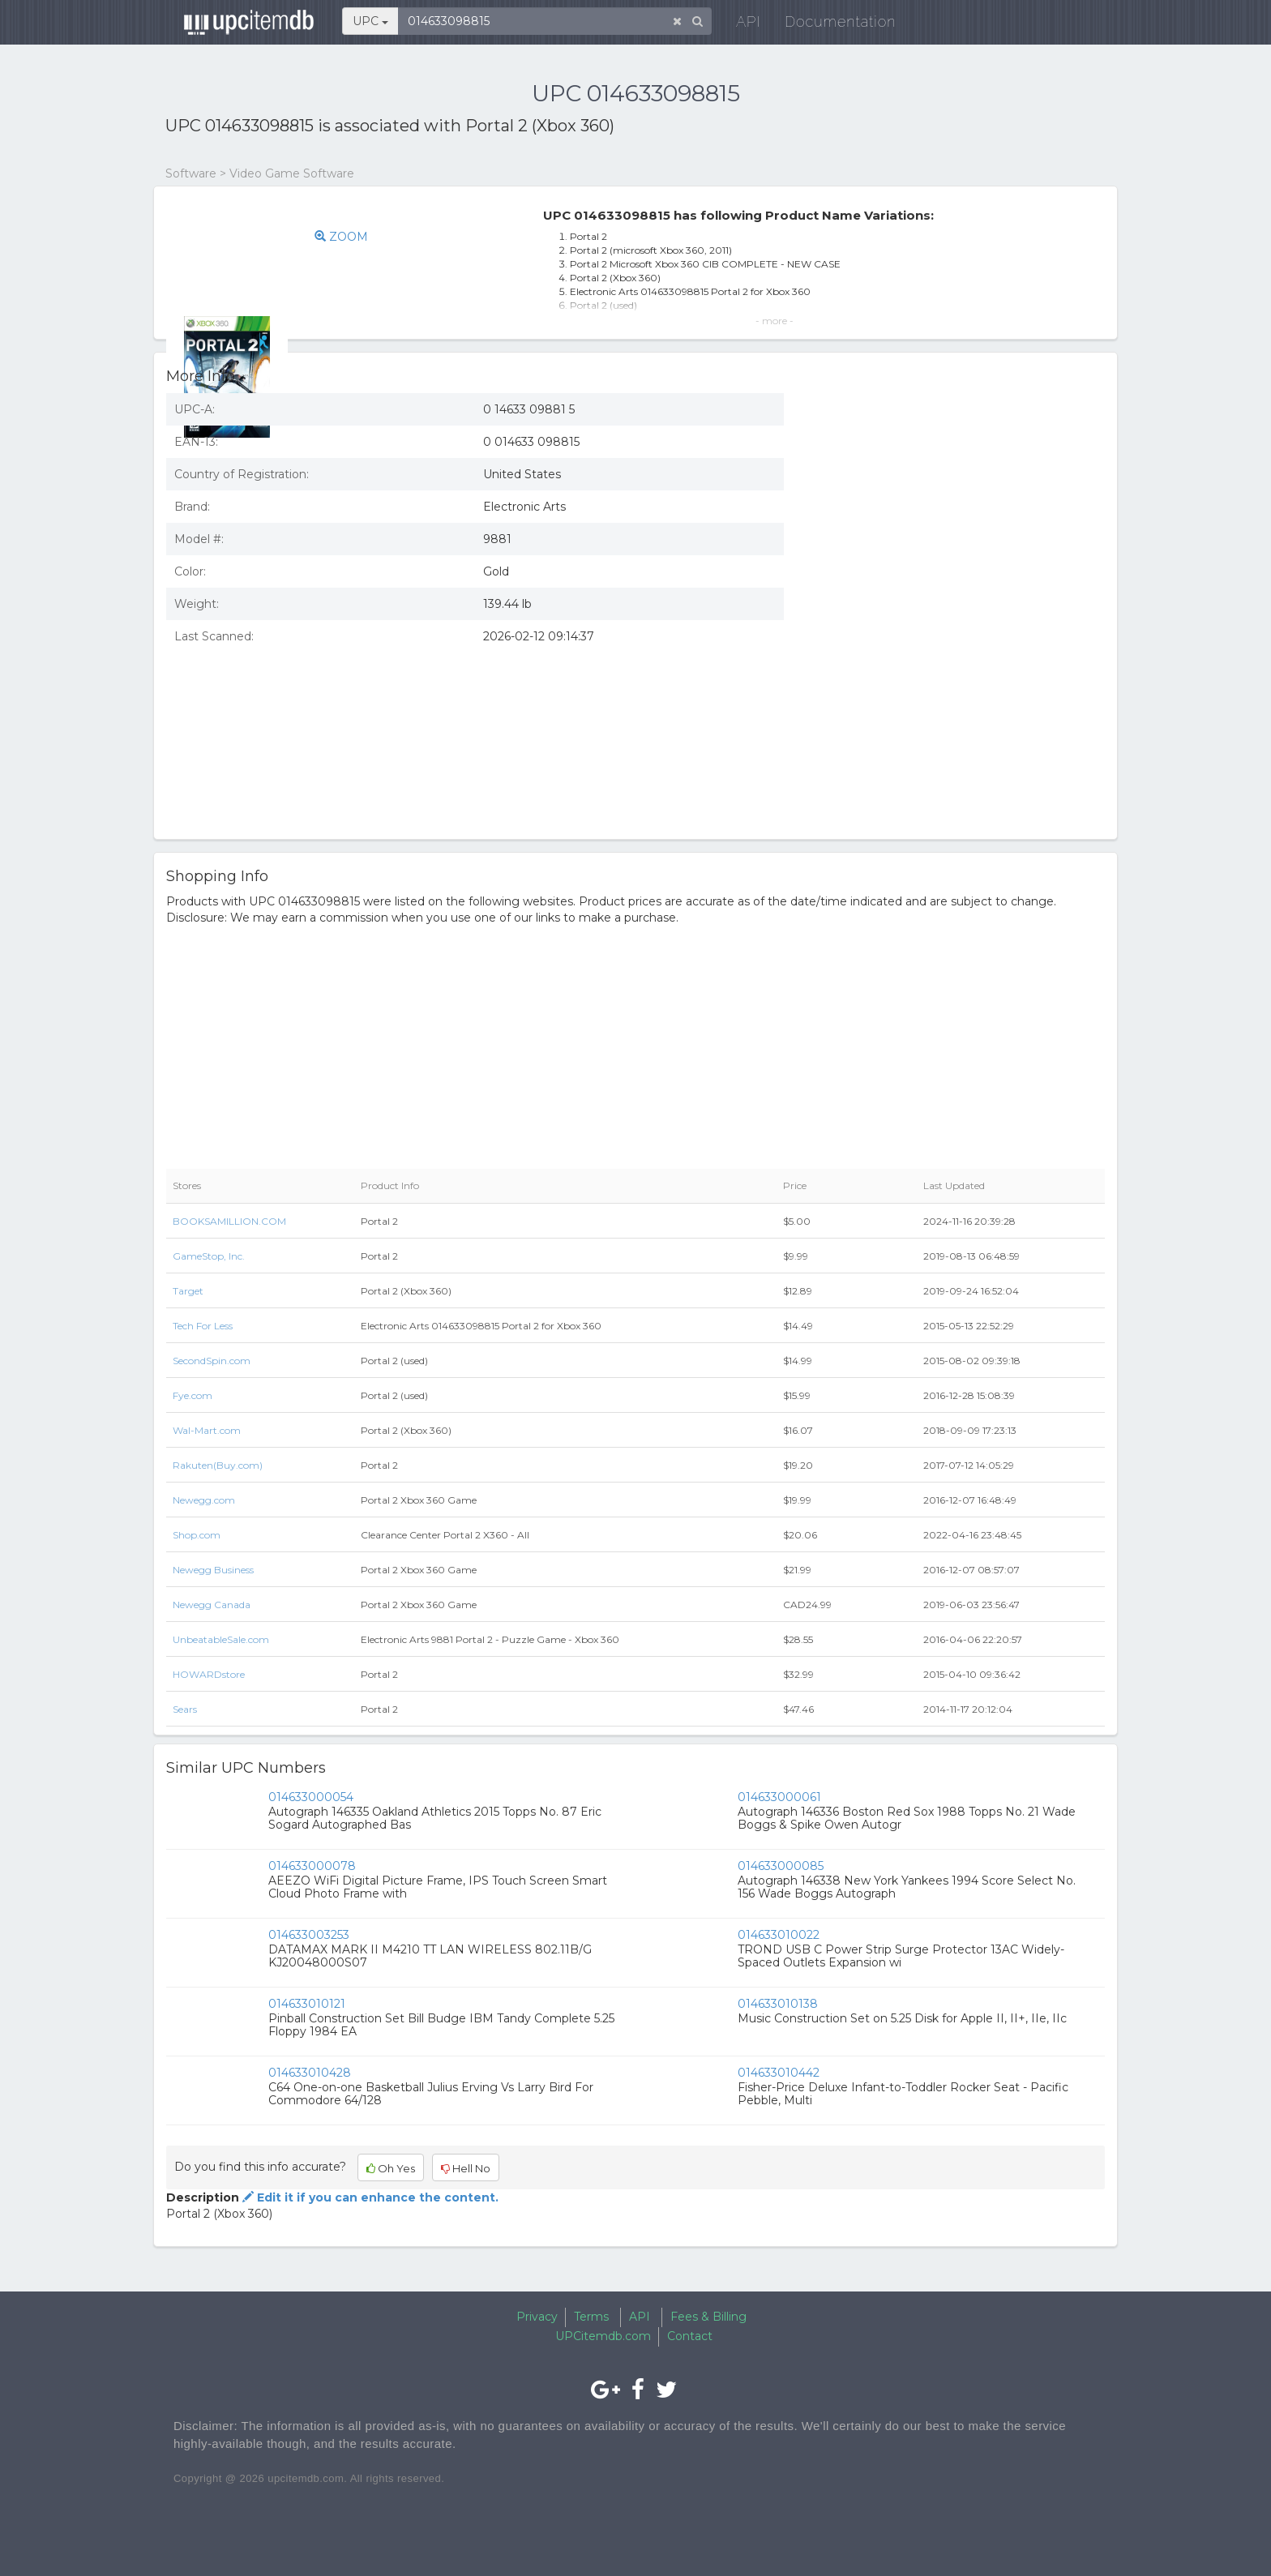 This screenshot has height=2576, width=1271. What do you see at coordinates (196, 1535) in the screenshot?
I see `Shop.com` at bounding box center [196, 1535].